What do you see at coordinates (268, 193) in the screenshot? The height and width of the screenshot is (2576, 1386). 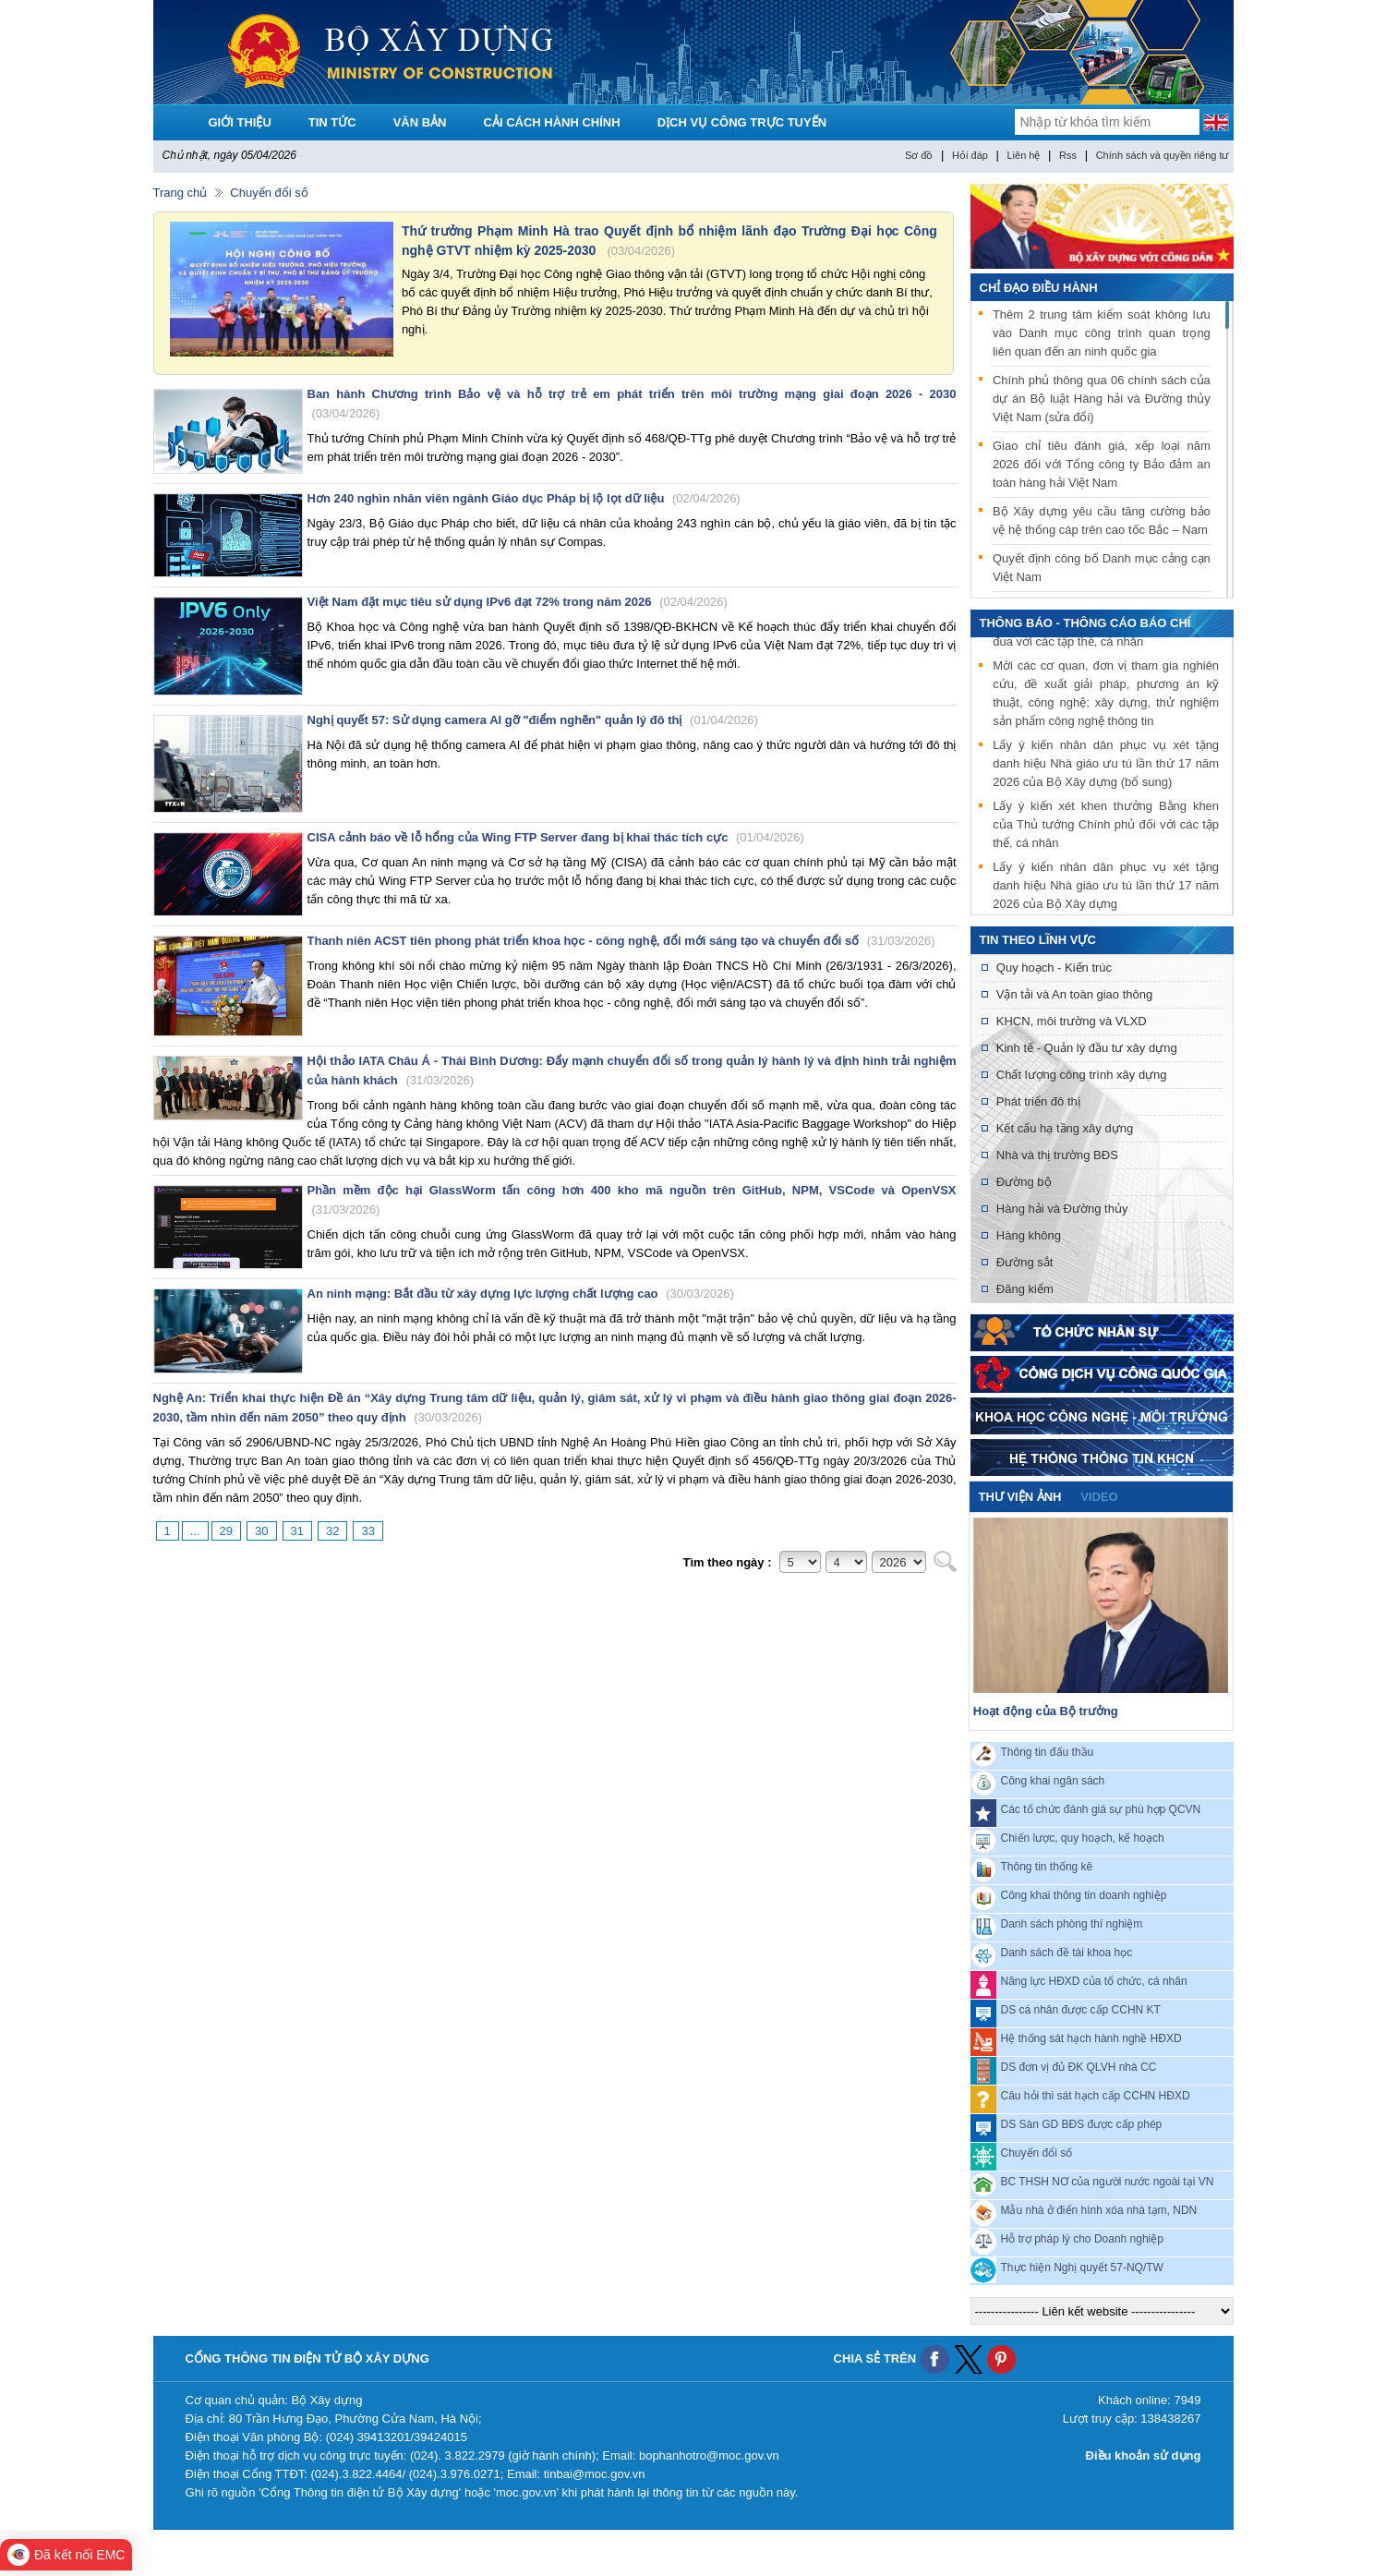 I see `Chuyển đổi số` at bounding box center [268, 193].